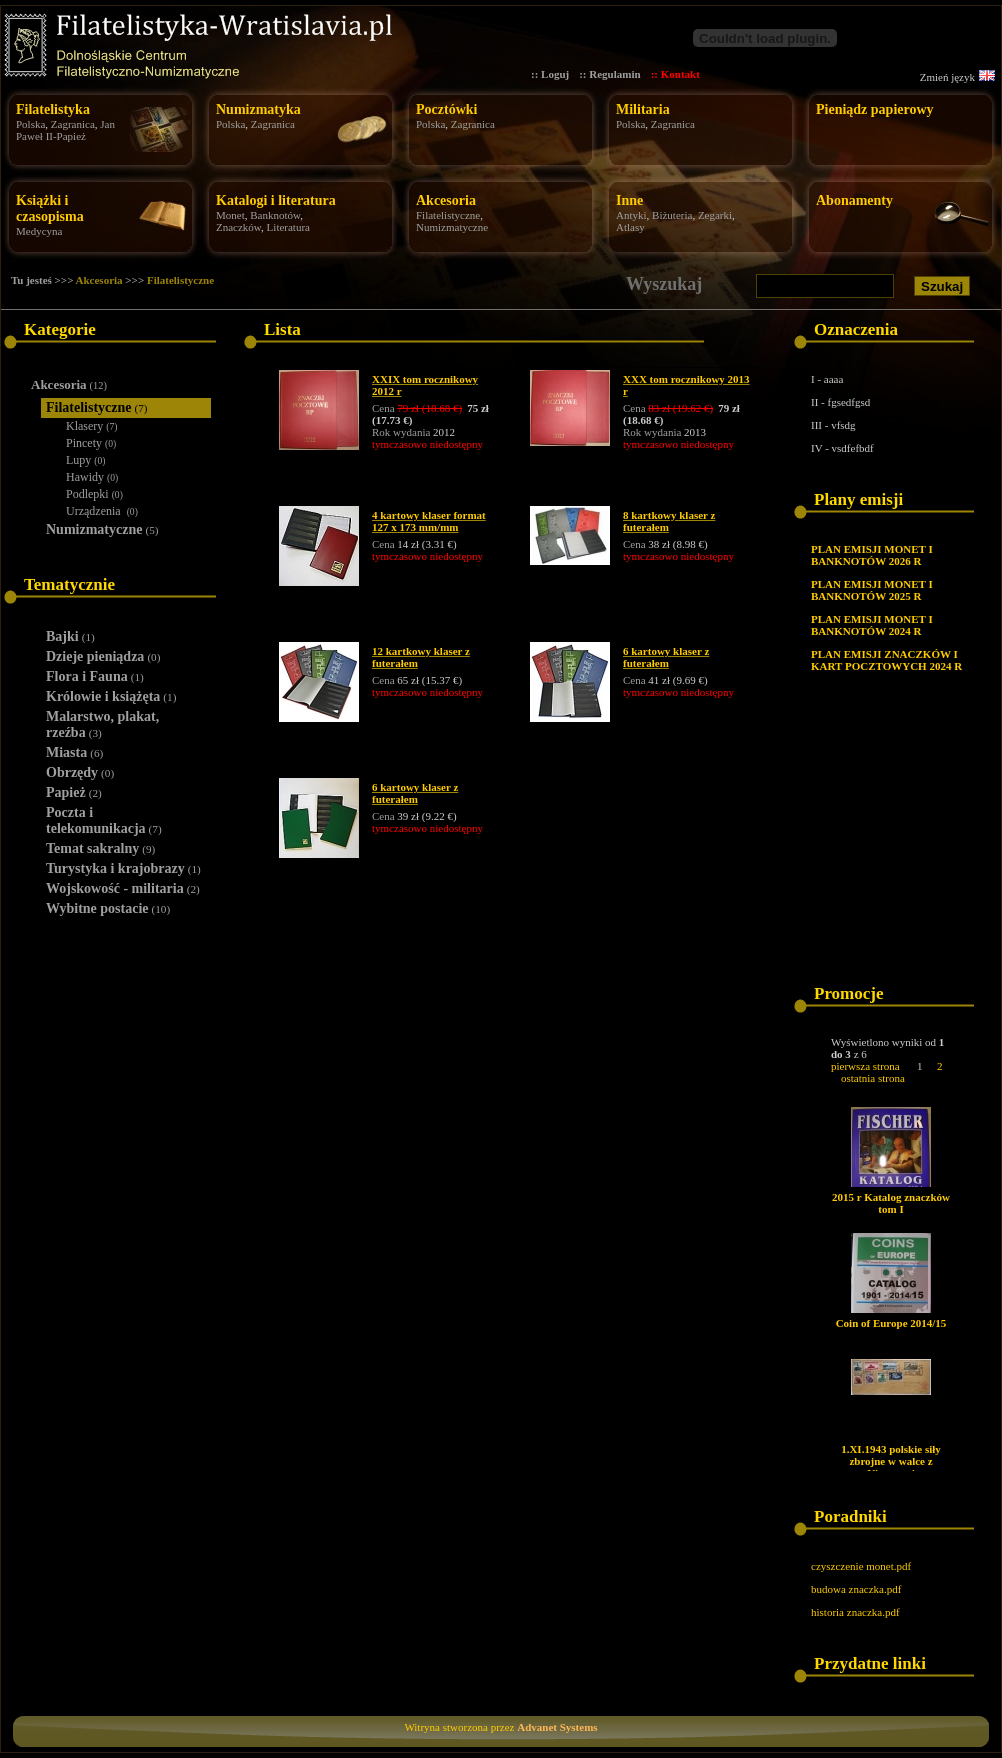  What do you see at coordinates (666, 657) in the screenshot?
I see `6 kartowy klaser z futerałem` at bounding box center [666, 657].